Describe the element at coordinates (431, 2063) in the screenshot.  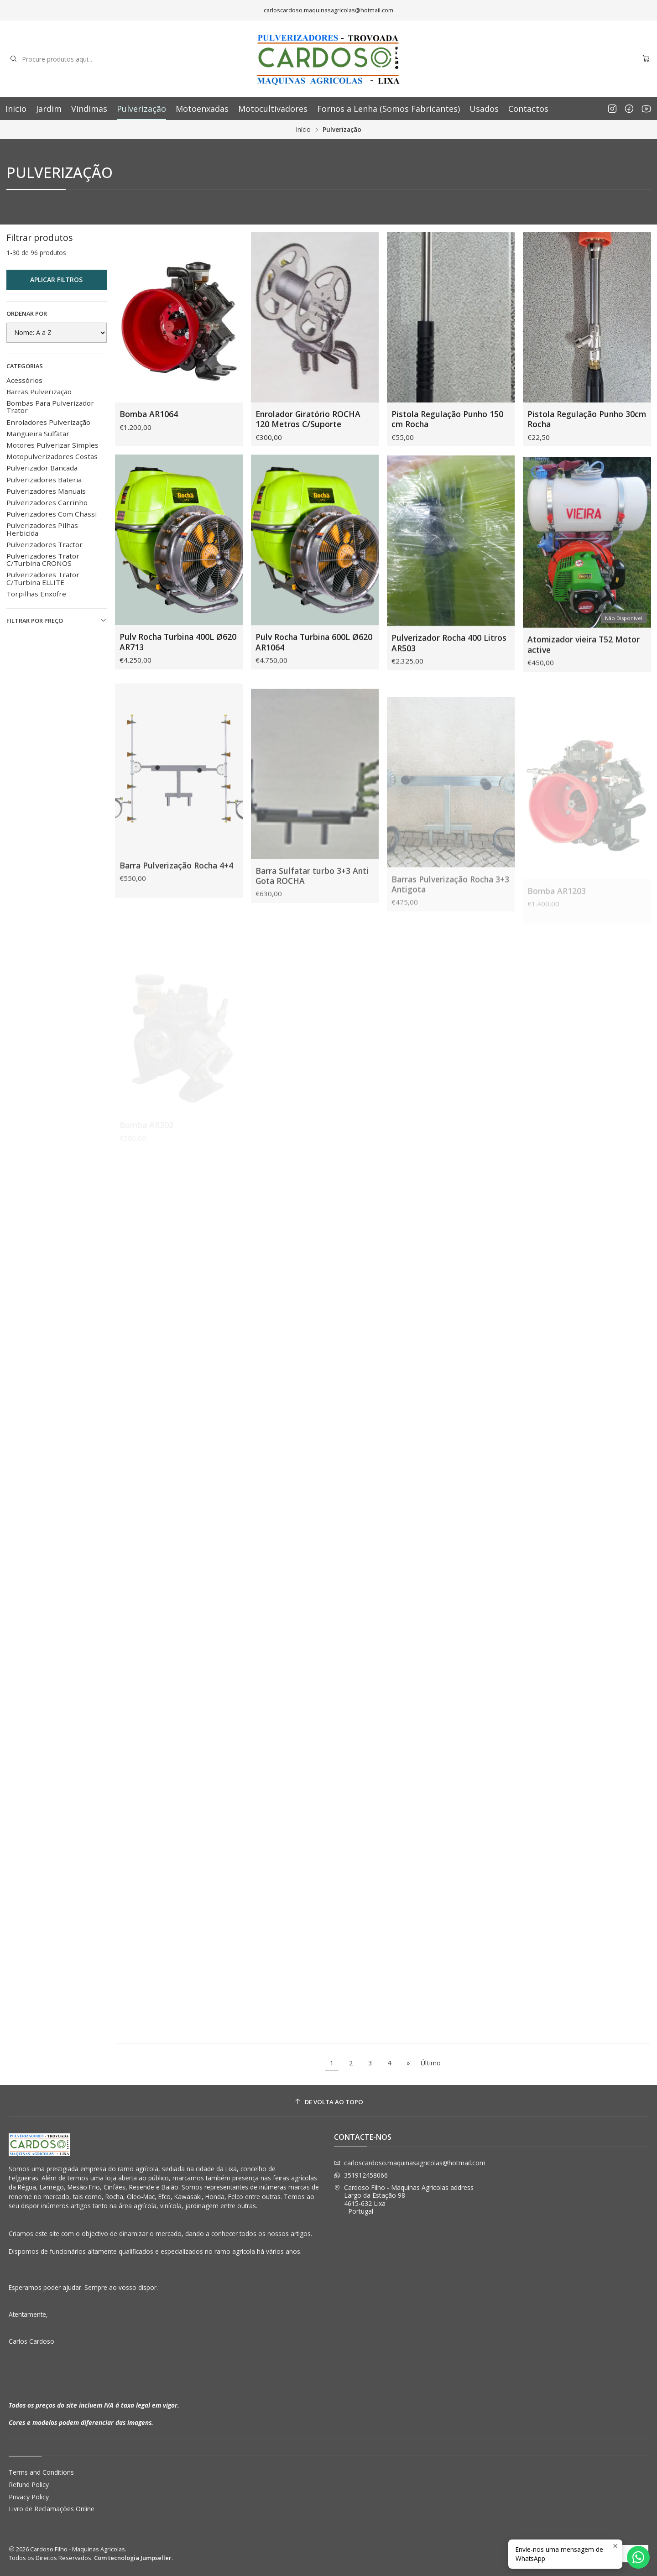
I see `Último` at that location.